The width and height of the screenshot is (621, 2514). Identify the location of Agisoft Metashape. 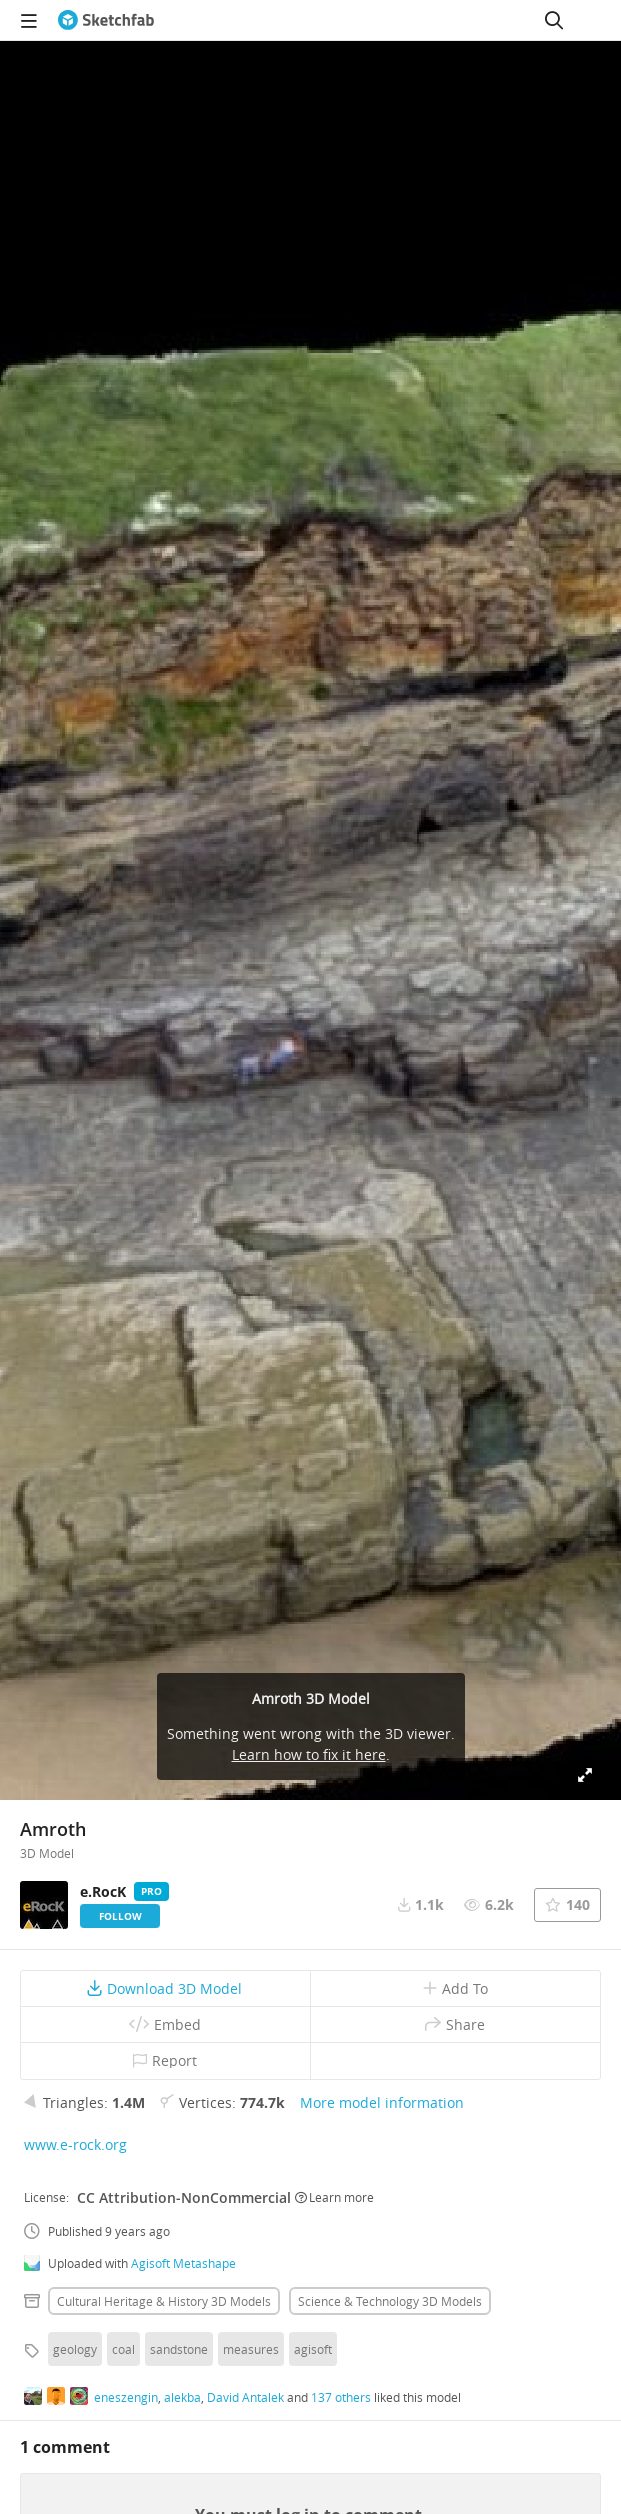
(183, 2263).